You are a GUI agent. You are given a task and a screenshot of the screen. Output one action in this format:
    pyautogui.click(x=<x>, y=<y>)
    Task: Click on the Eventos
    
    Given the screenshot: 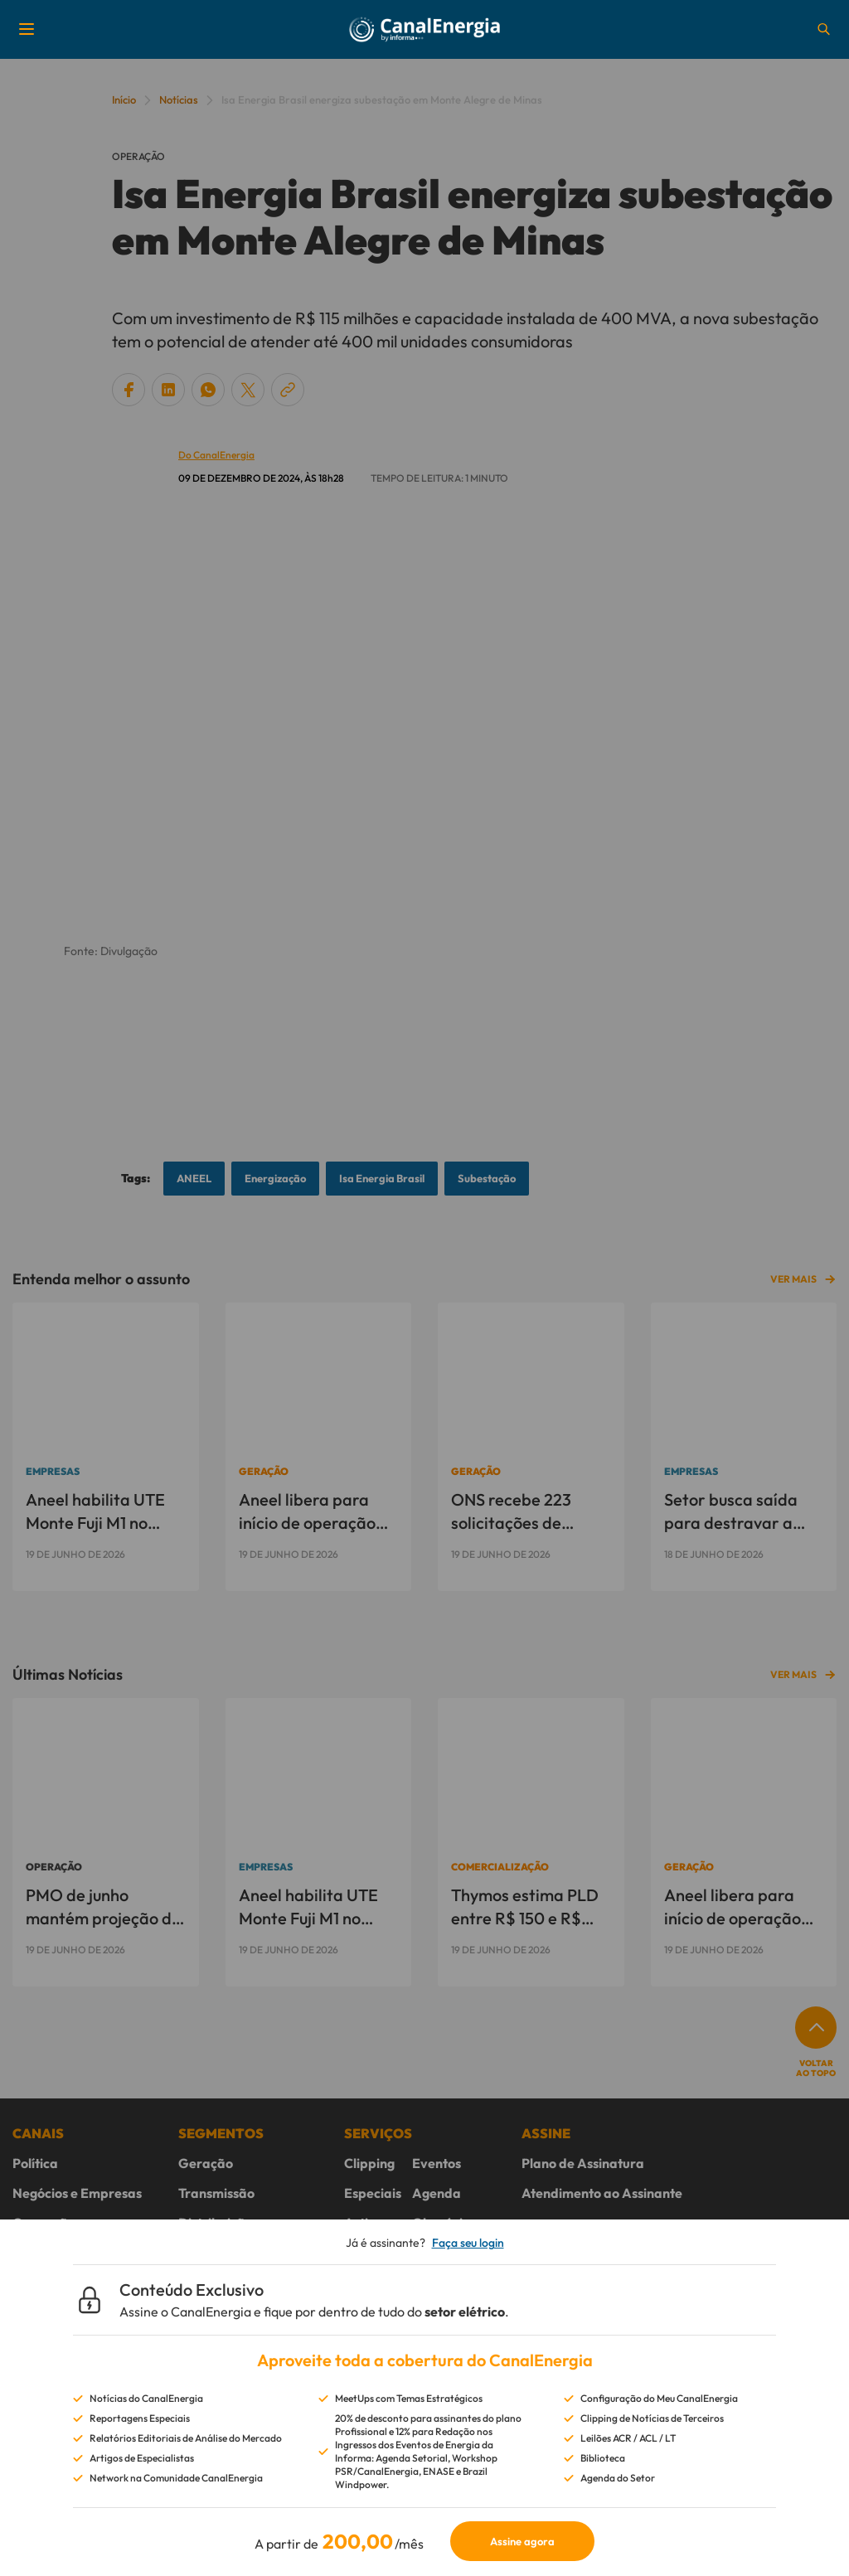 What is the action you would take?
    pyautogui.click(x=436, y=2163)
    